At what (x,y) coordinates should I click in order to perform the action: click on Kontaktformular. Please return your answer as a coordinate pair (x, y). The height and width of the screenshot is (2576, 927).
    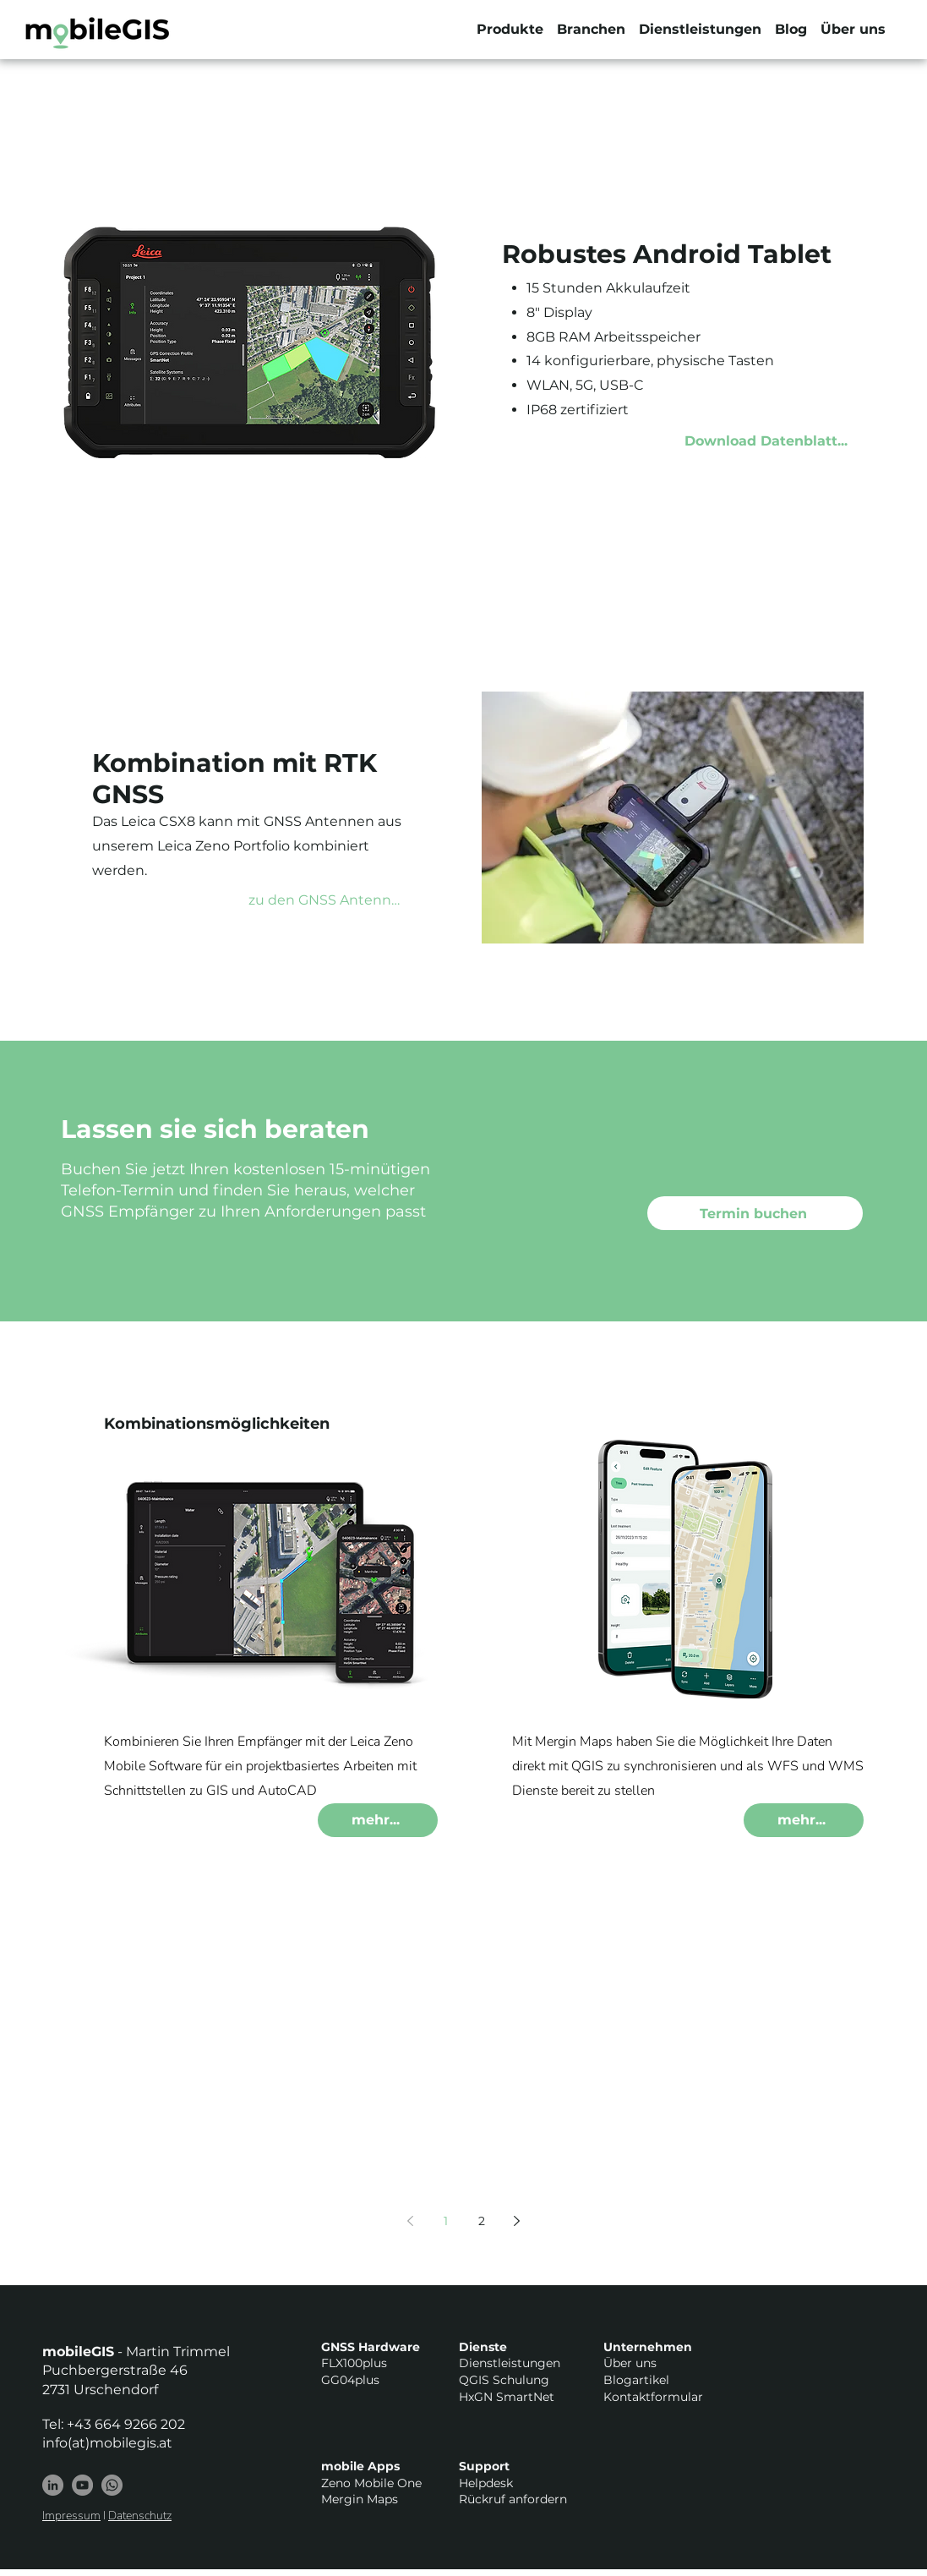
    Looking at the image, I should click on (653, 2396).